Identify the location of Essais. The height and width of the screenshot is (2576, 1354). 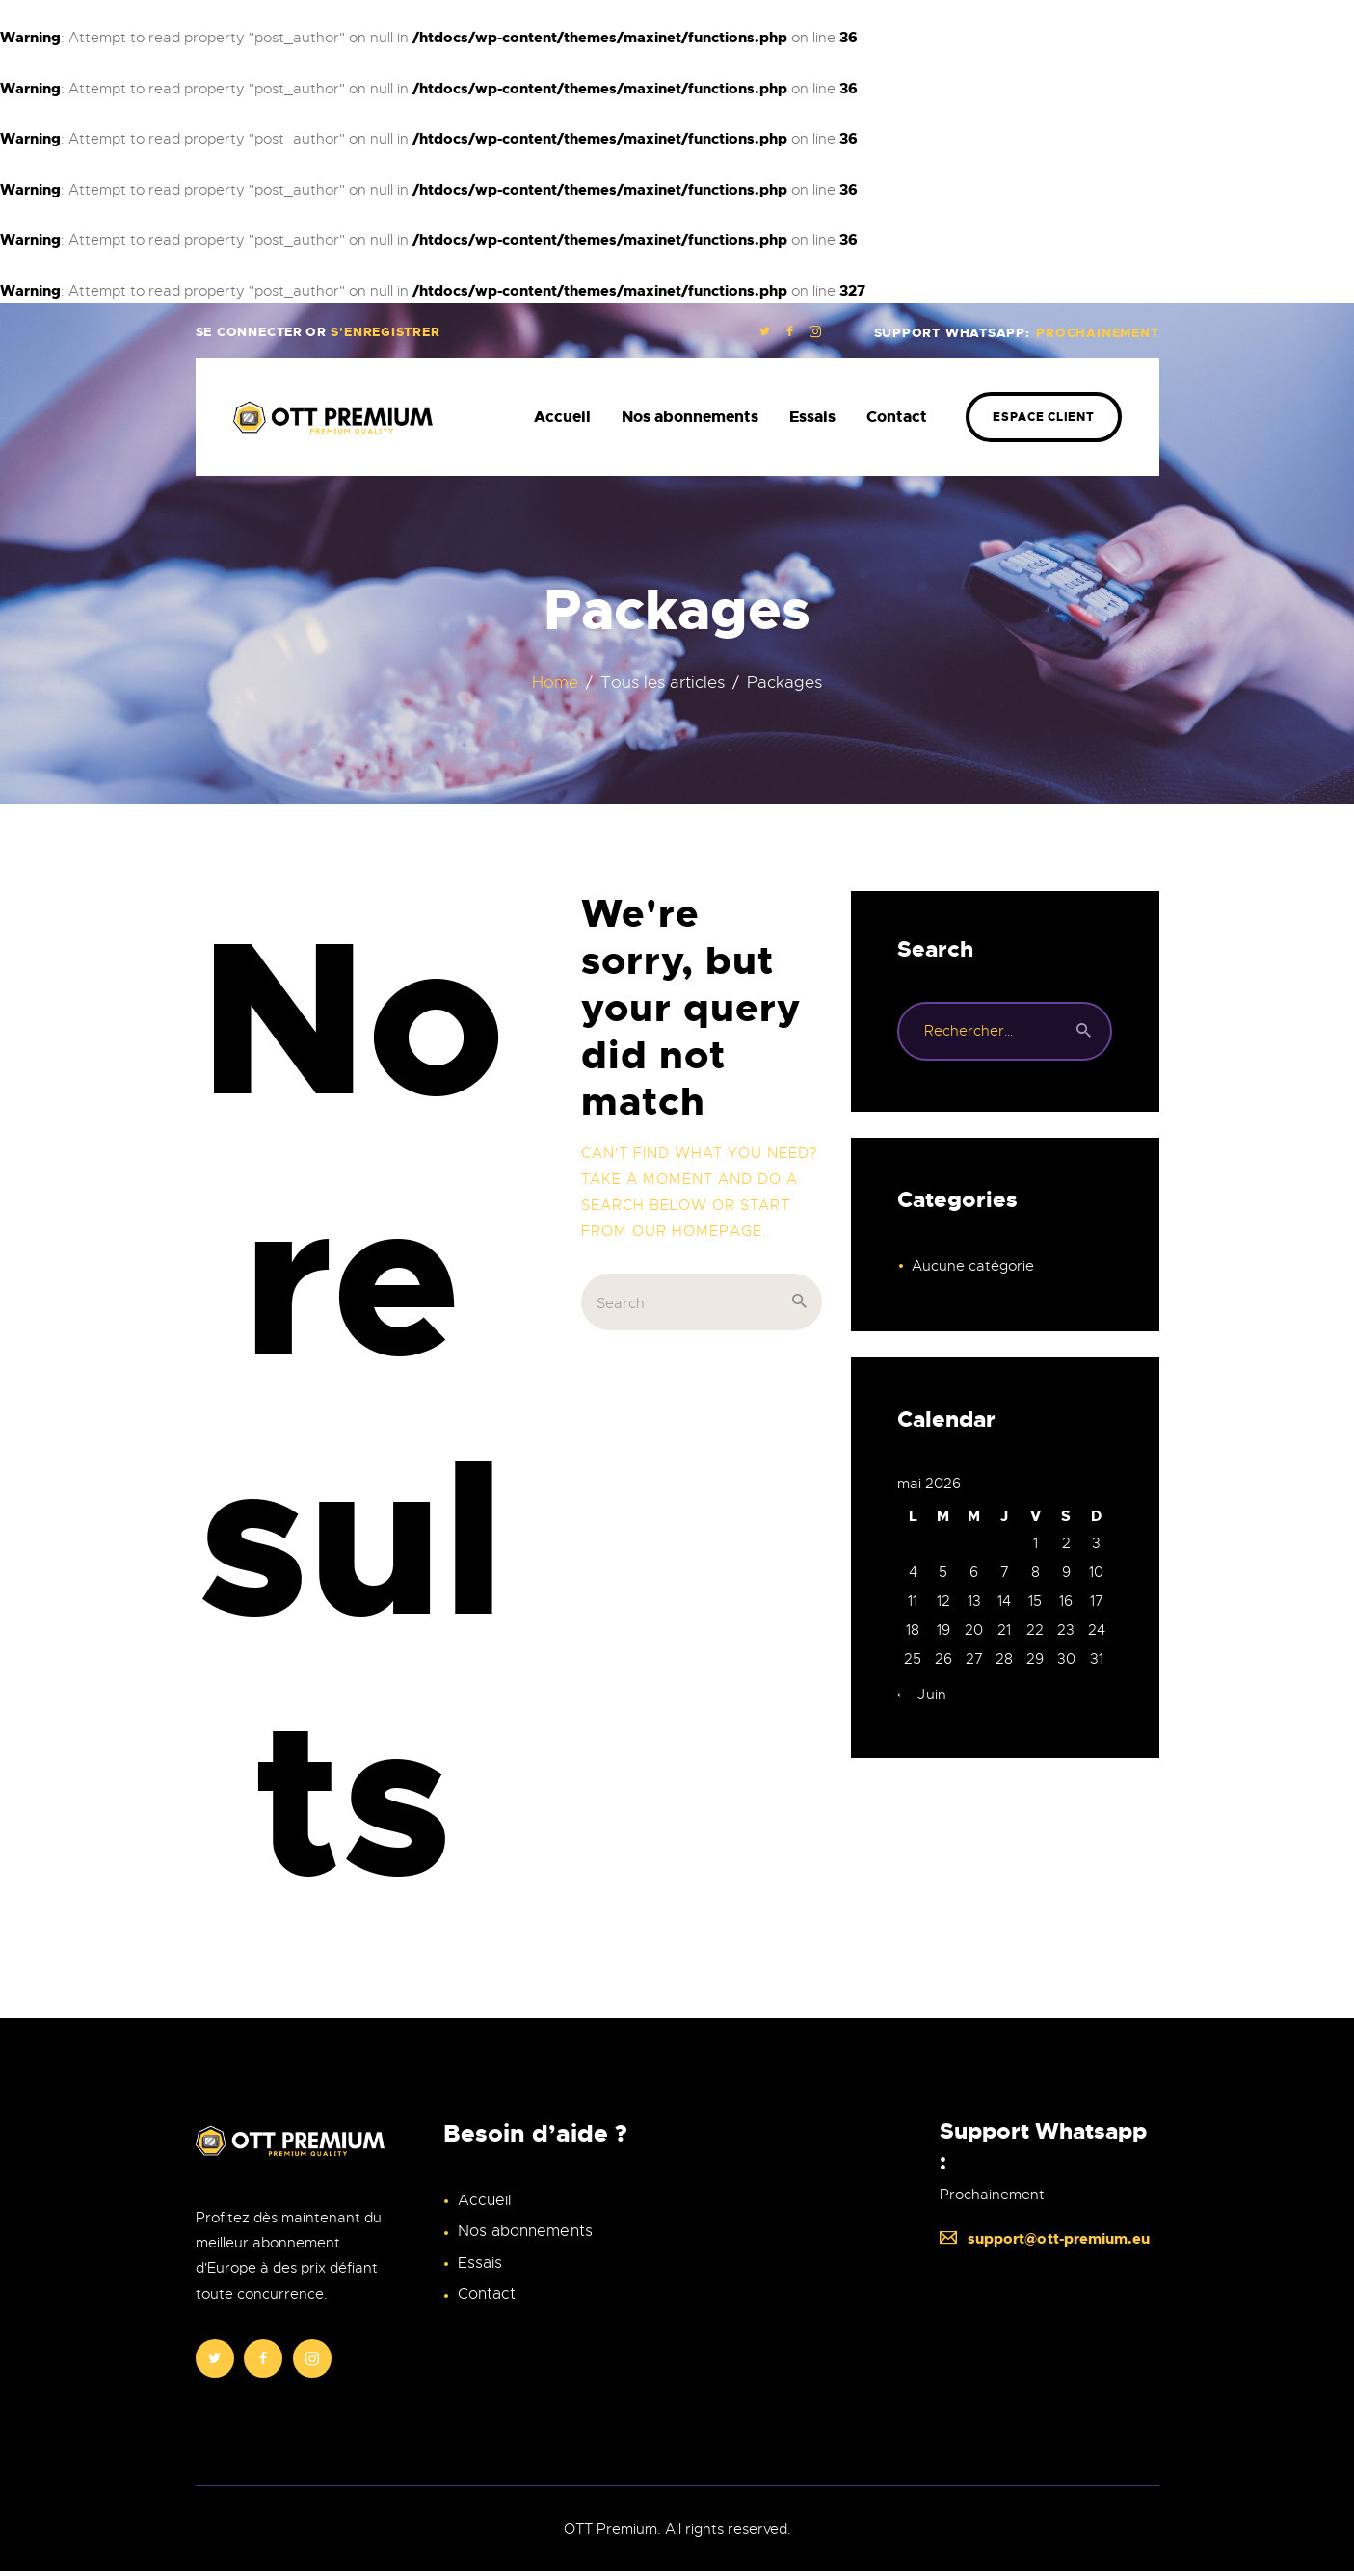
(480, 2262).